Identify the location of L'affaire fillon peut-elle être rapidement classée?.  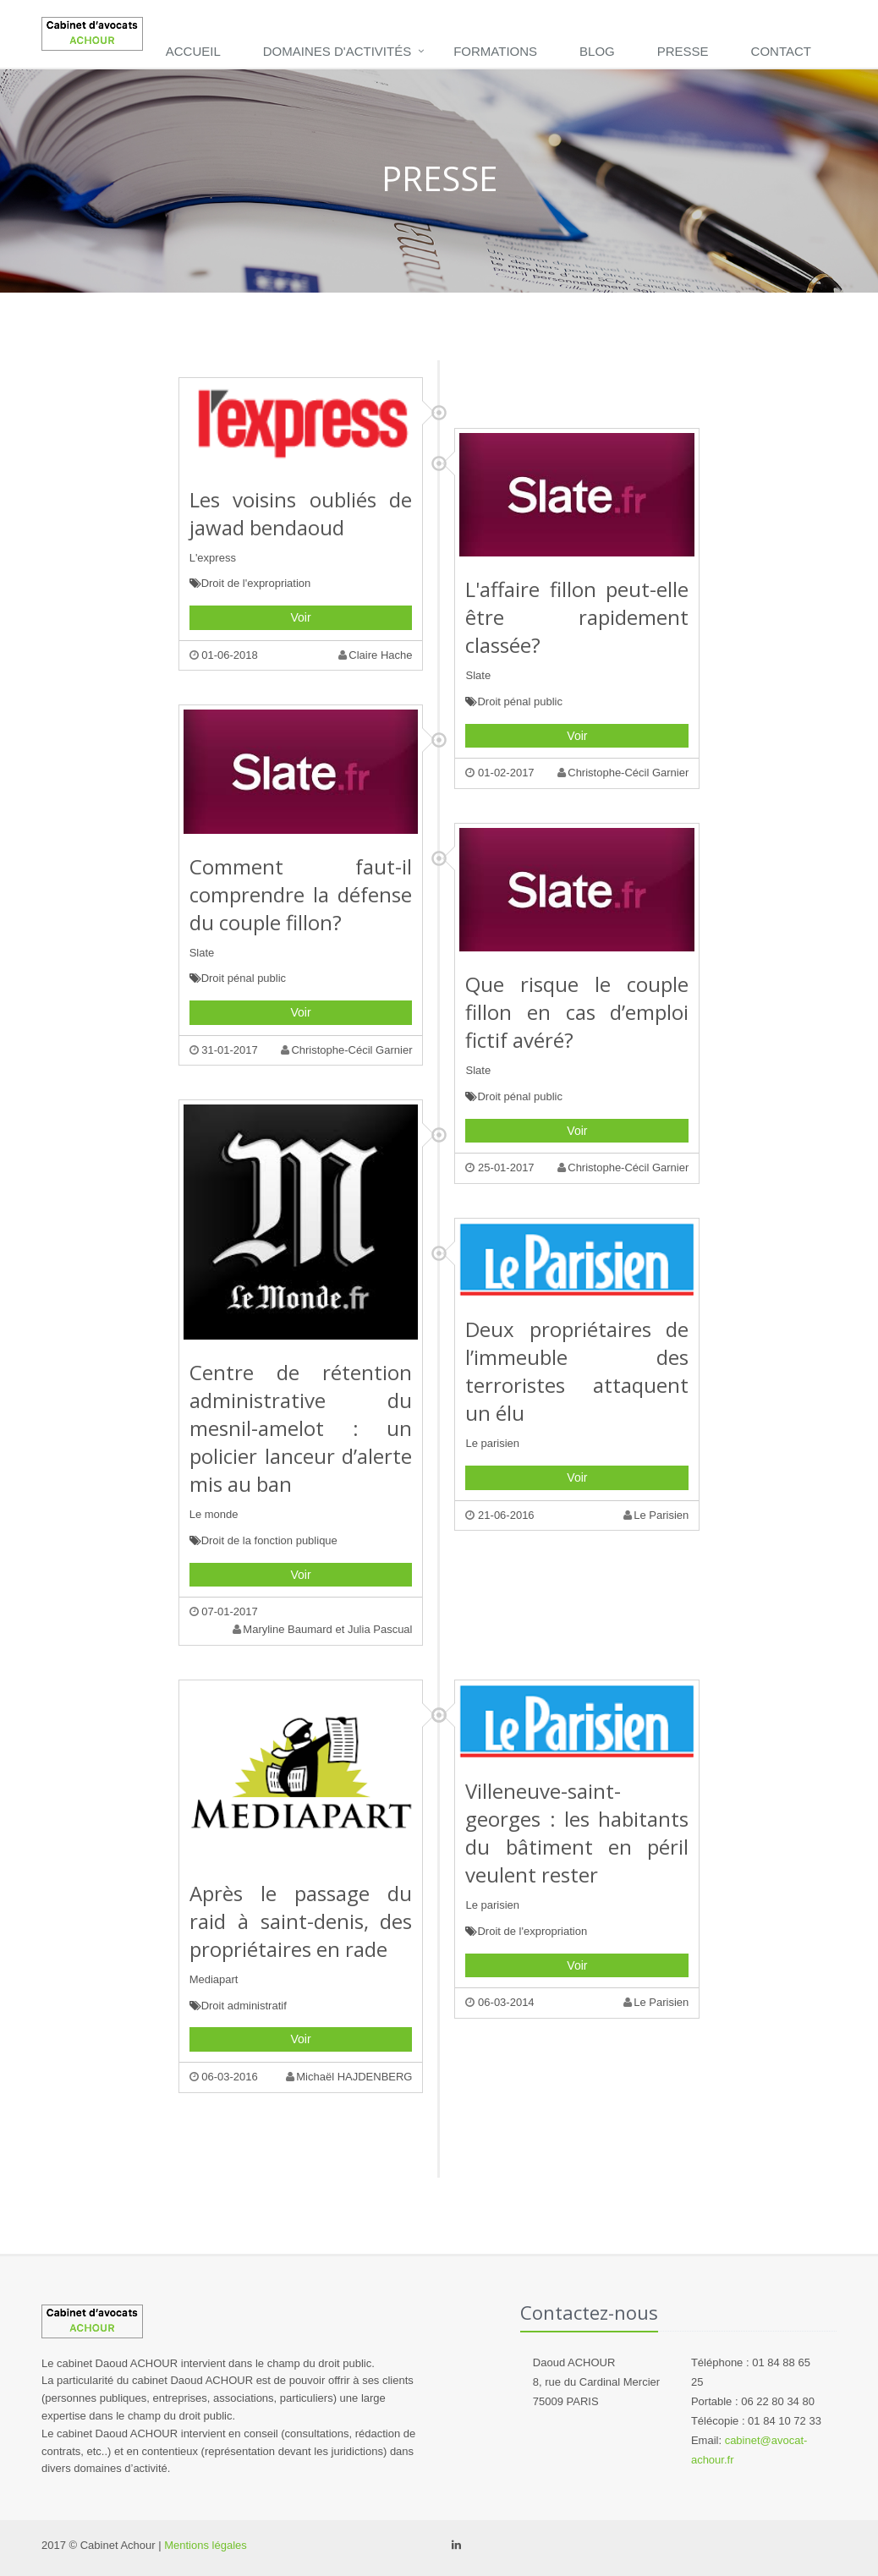
(577, 617).